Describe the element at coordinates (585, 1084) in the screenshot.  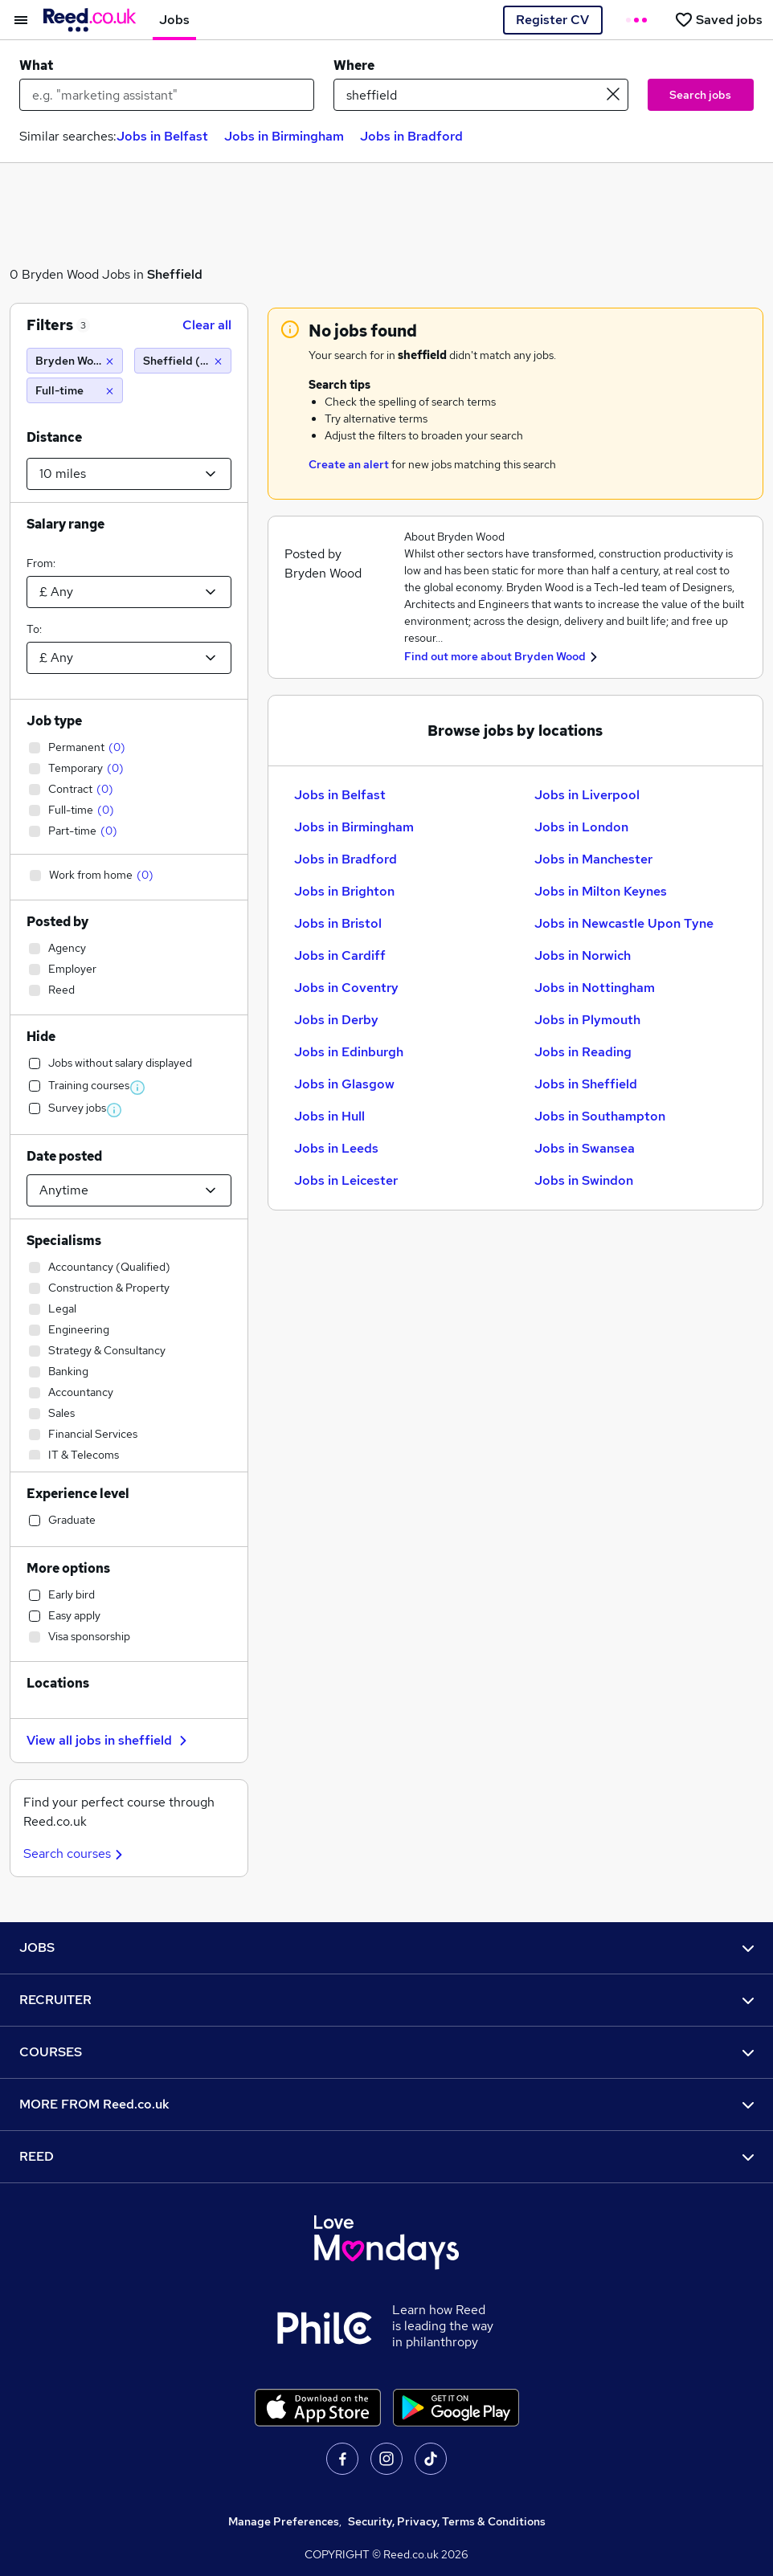
I see `Jobs in Sheffield` at that location.